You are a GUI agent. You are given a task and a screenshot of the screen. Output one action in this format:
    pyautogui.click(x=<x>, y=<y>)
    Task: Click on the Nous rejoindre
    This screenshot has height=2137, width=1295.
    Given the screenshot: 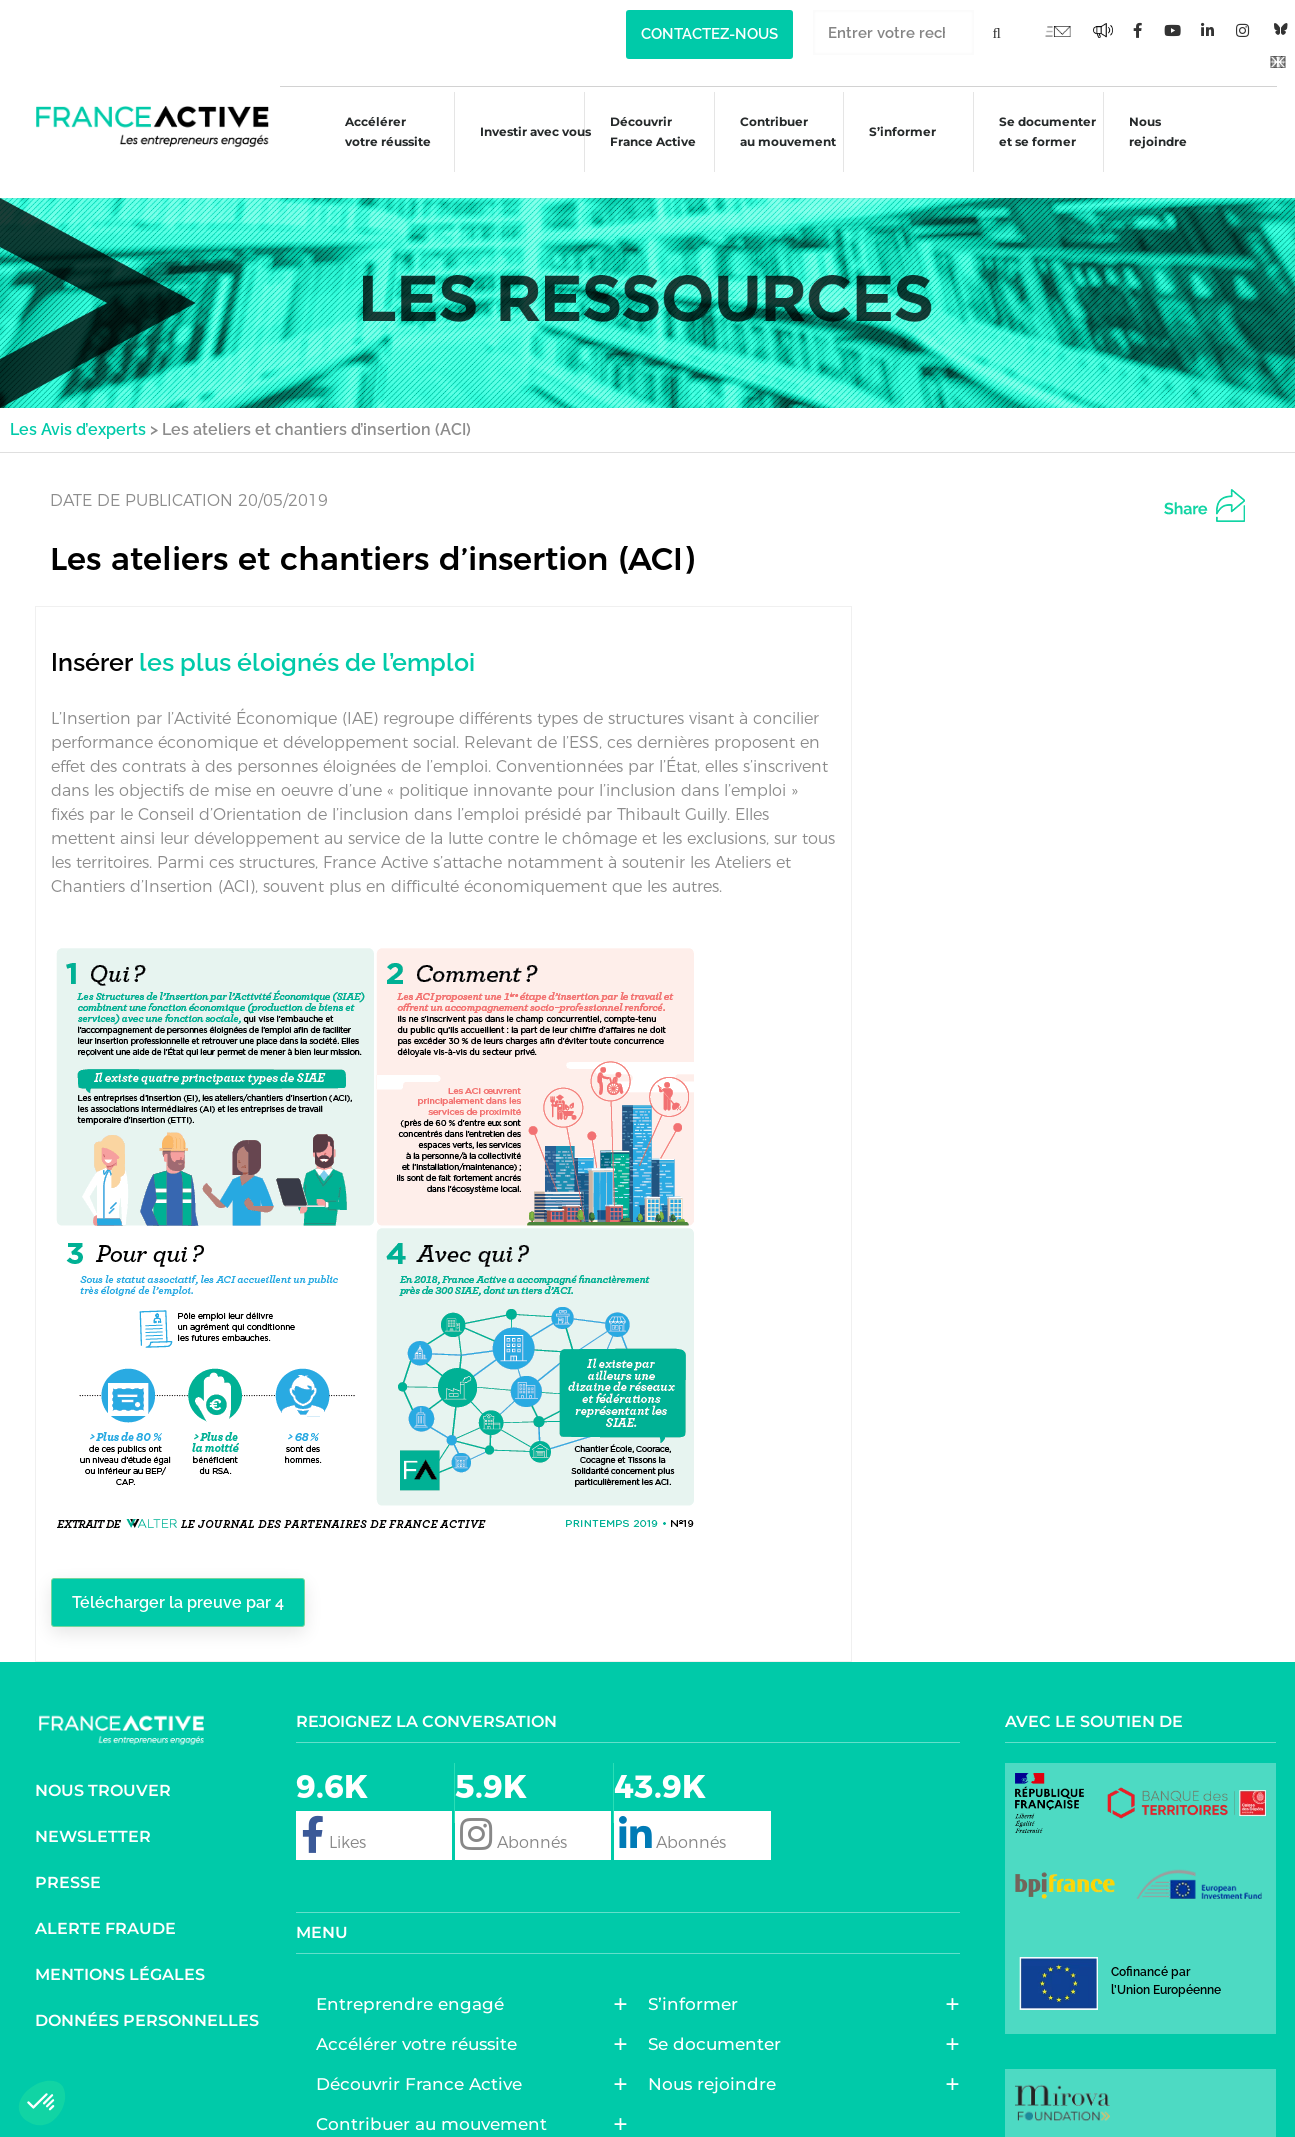 What is the action you would take?
    pyautogui.click(x=1160, y=131)
    